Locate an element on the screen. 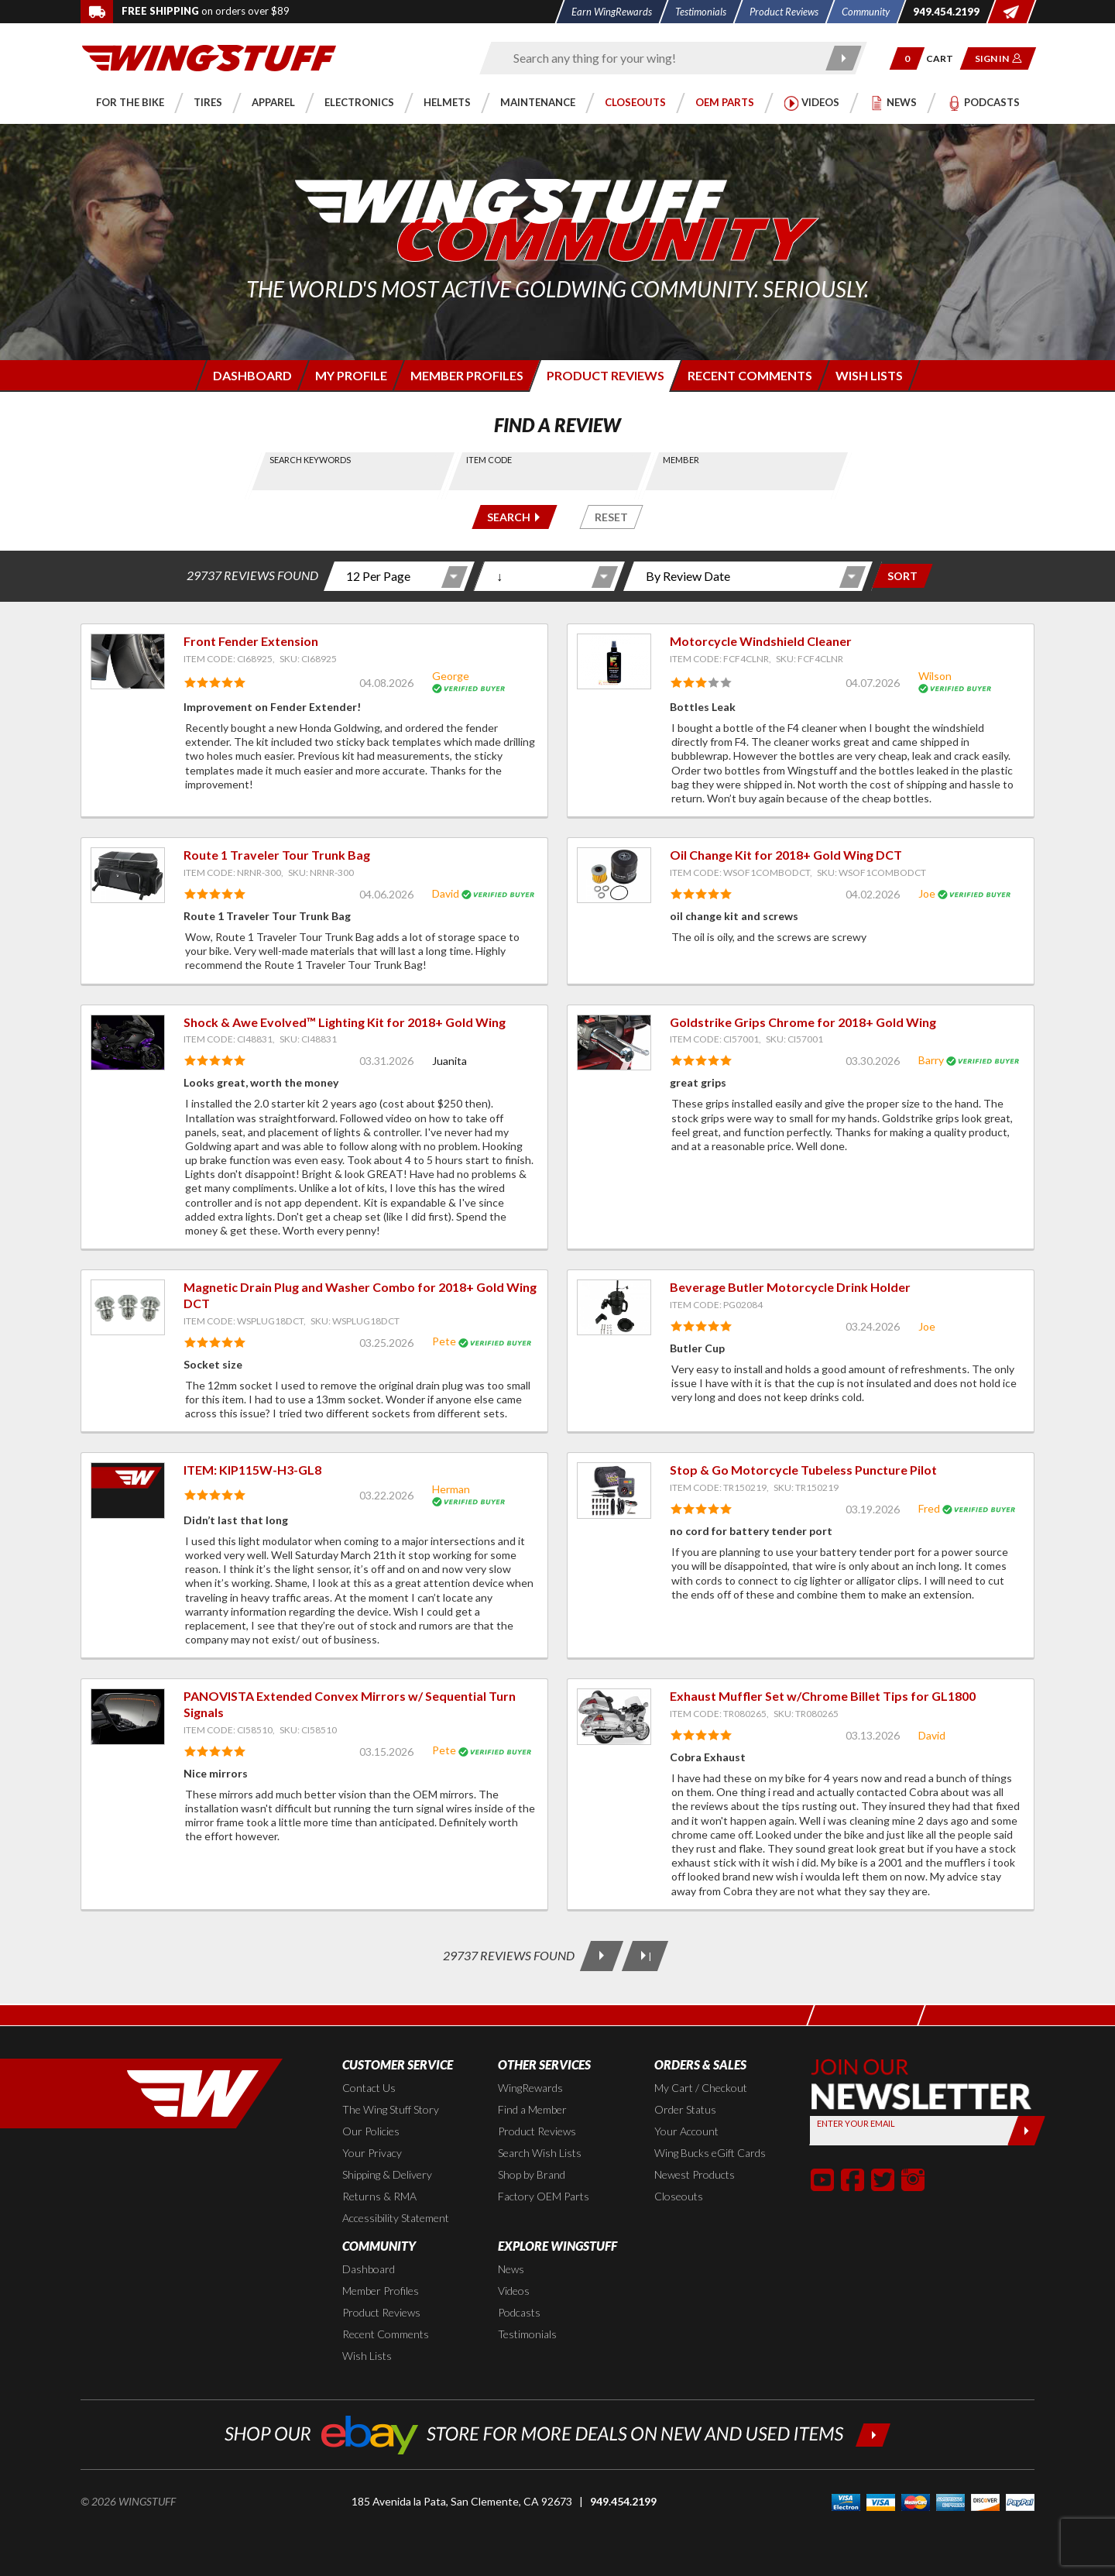 Image resolution: width=1115 pixels, height=2576 pixels. News is located at coordinates (511, 2268).